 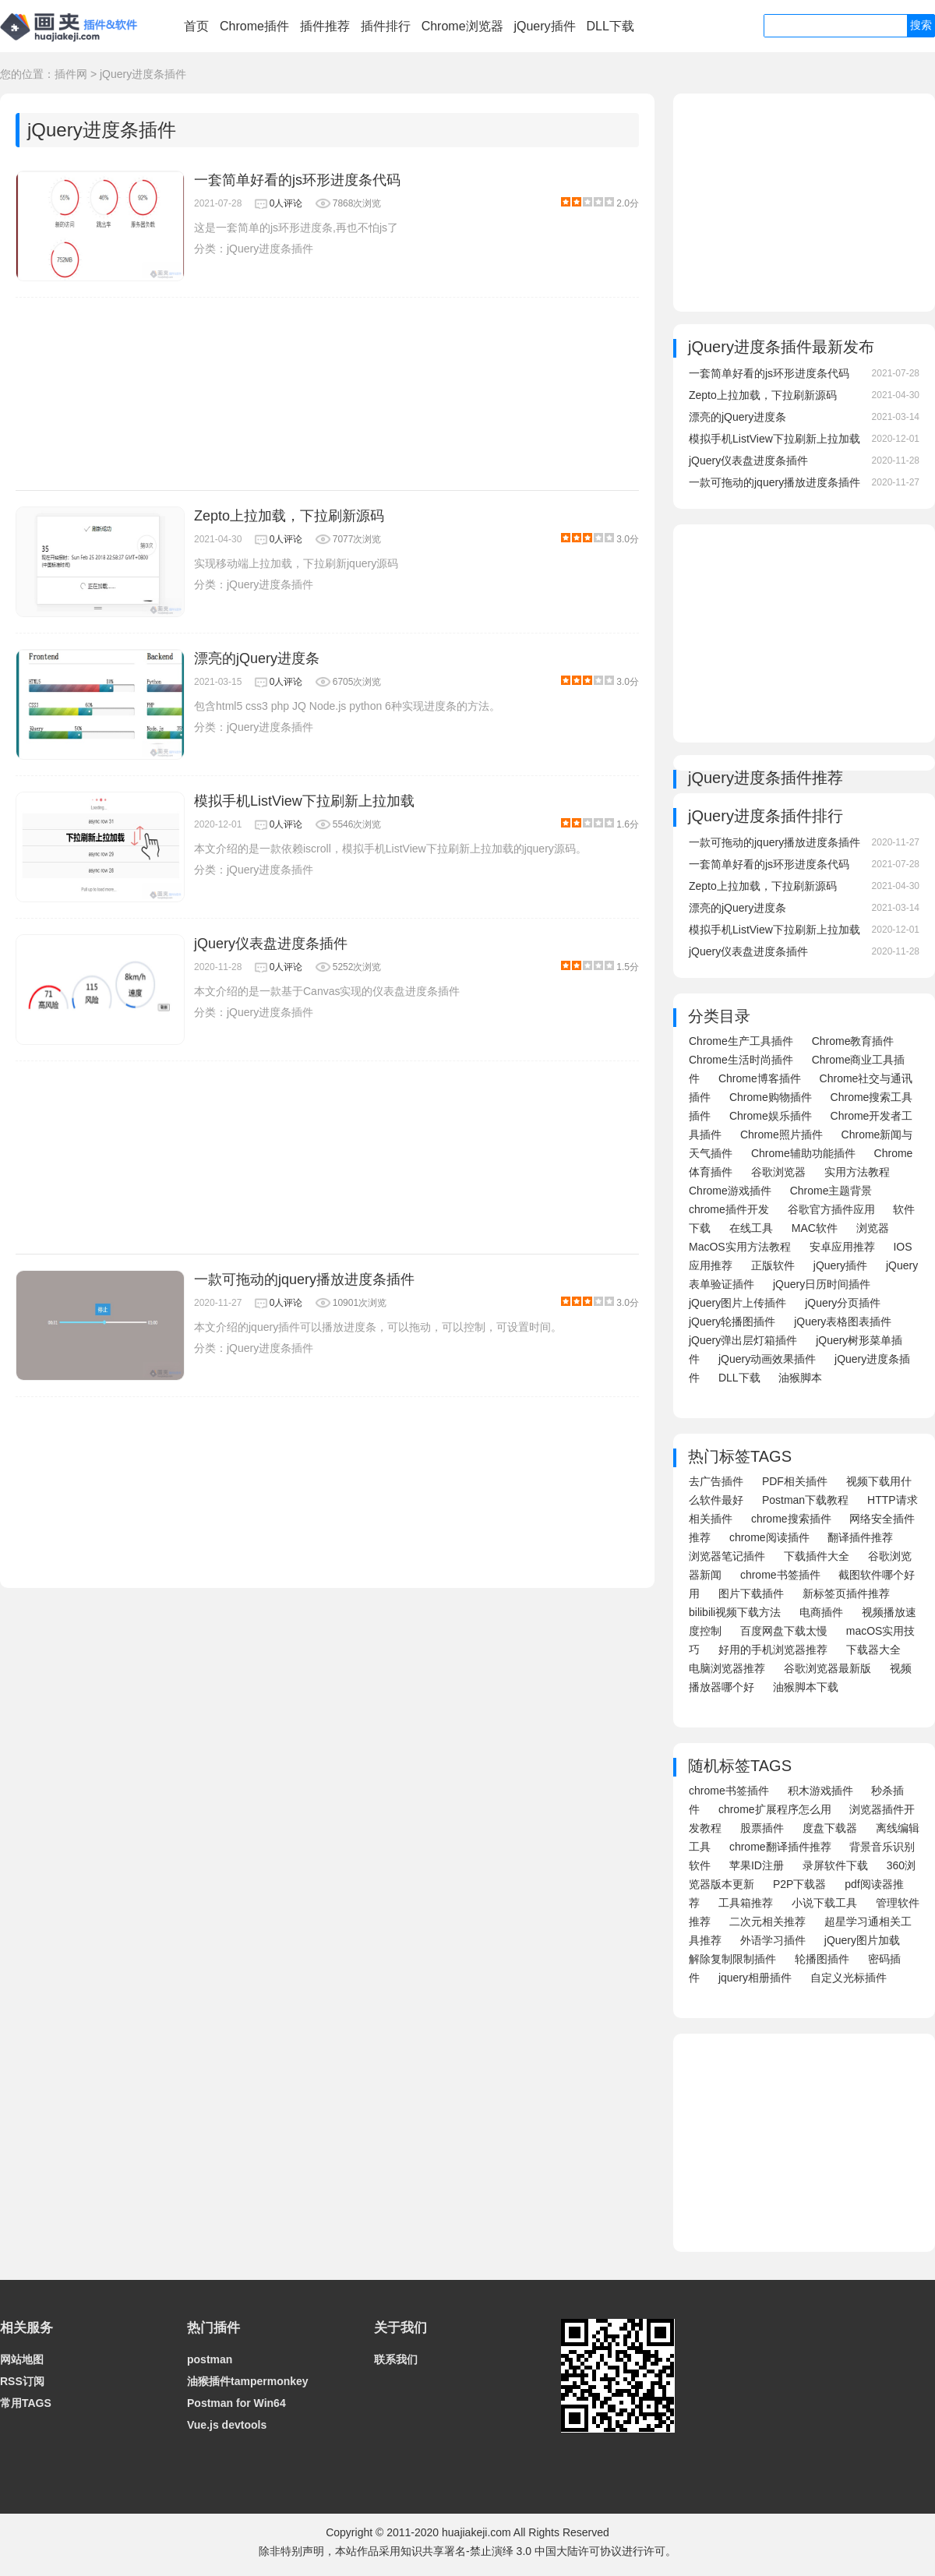 What do you see at coordinates (740, 1246) in the screenshot?
I see `MacOS实用方法教程` at bounding box center [740, 1246].